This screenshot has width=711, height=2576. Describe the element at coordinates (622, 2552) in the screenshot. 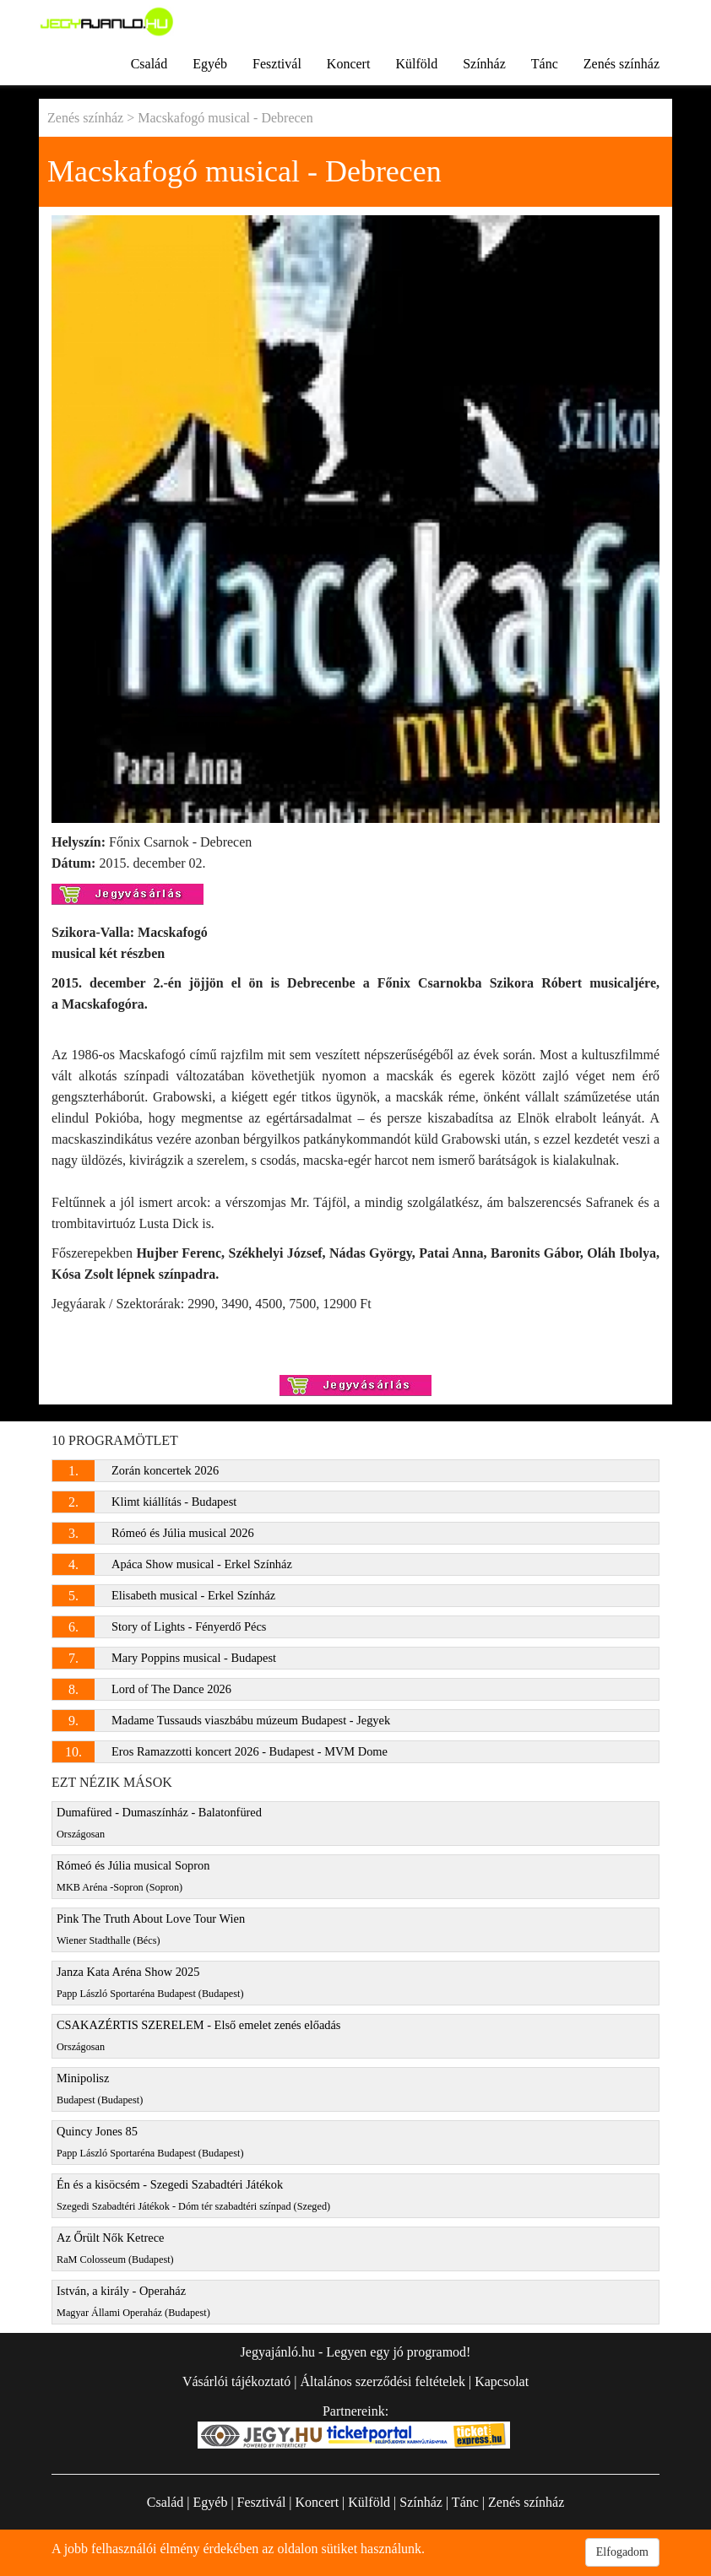

I see `Elfogadom` at that location.